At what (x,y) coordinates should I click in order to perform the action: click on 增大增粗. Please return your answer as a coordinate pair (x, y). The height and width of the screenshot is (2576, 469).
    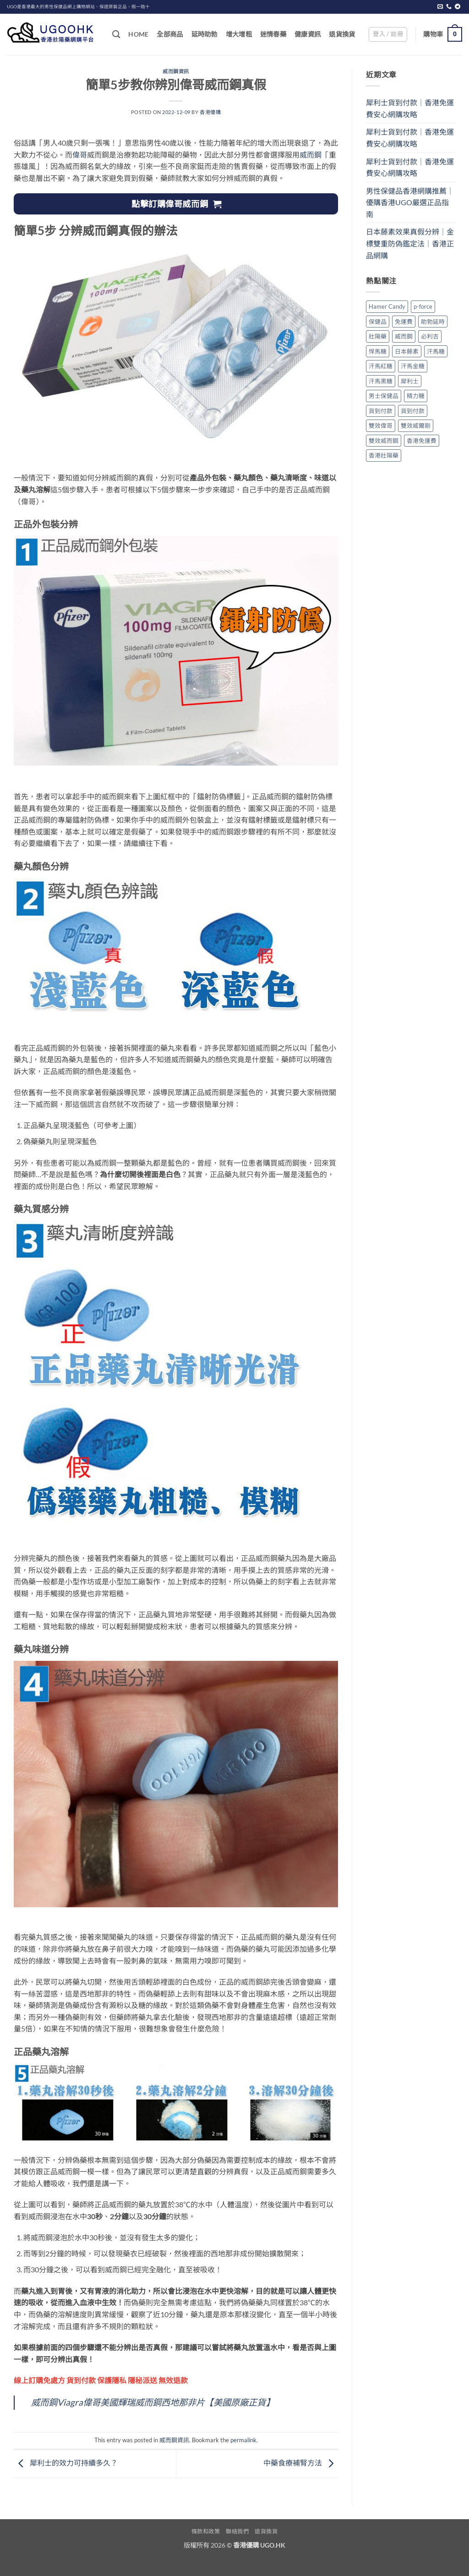
    Looking at the image, I should click on (239, 34).